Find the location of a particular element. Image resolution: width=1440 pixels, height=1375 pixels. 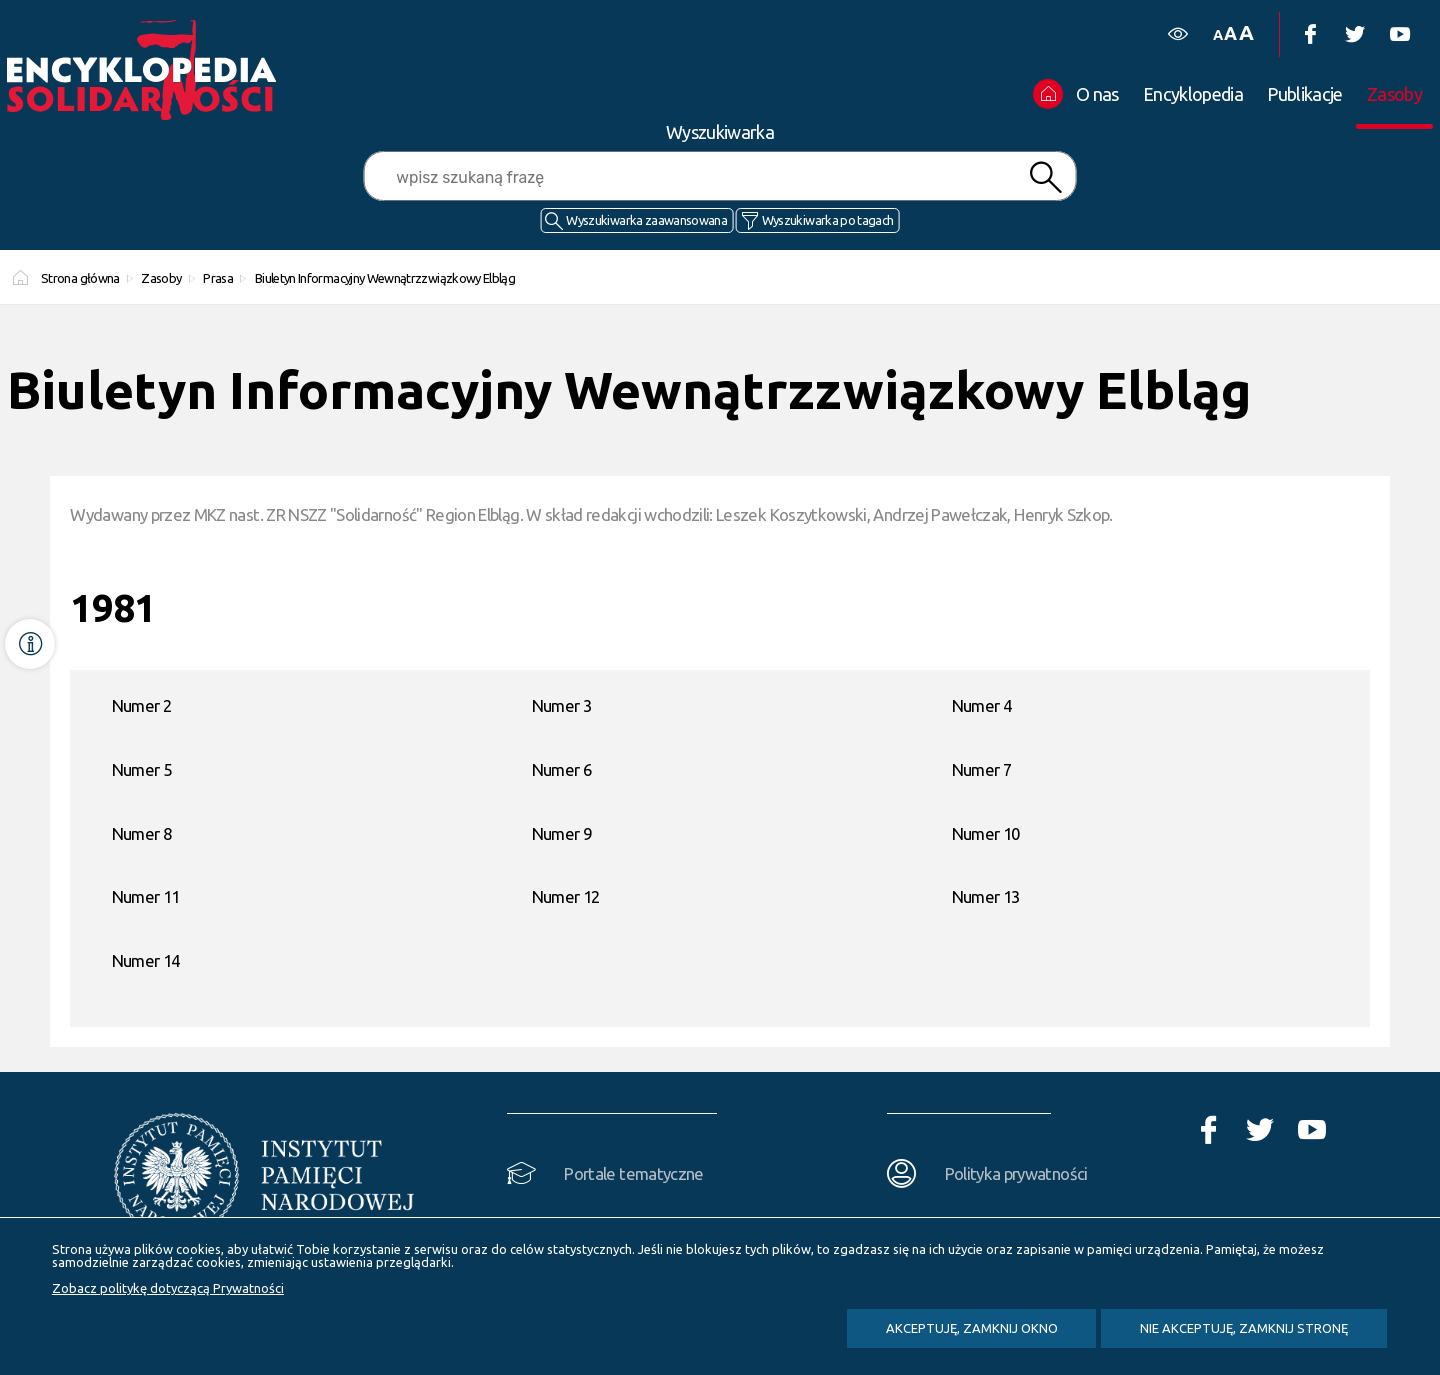

Numer 14 is located at coordinates (146, 960).